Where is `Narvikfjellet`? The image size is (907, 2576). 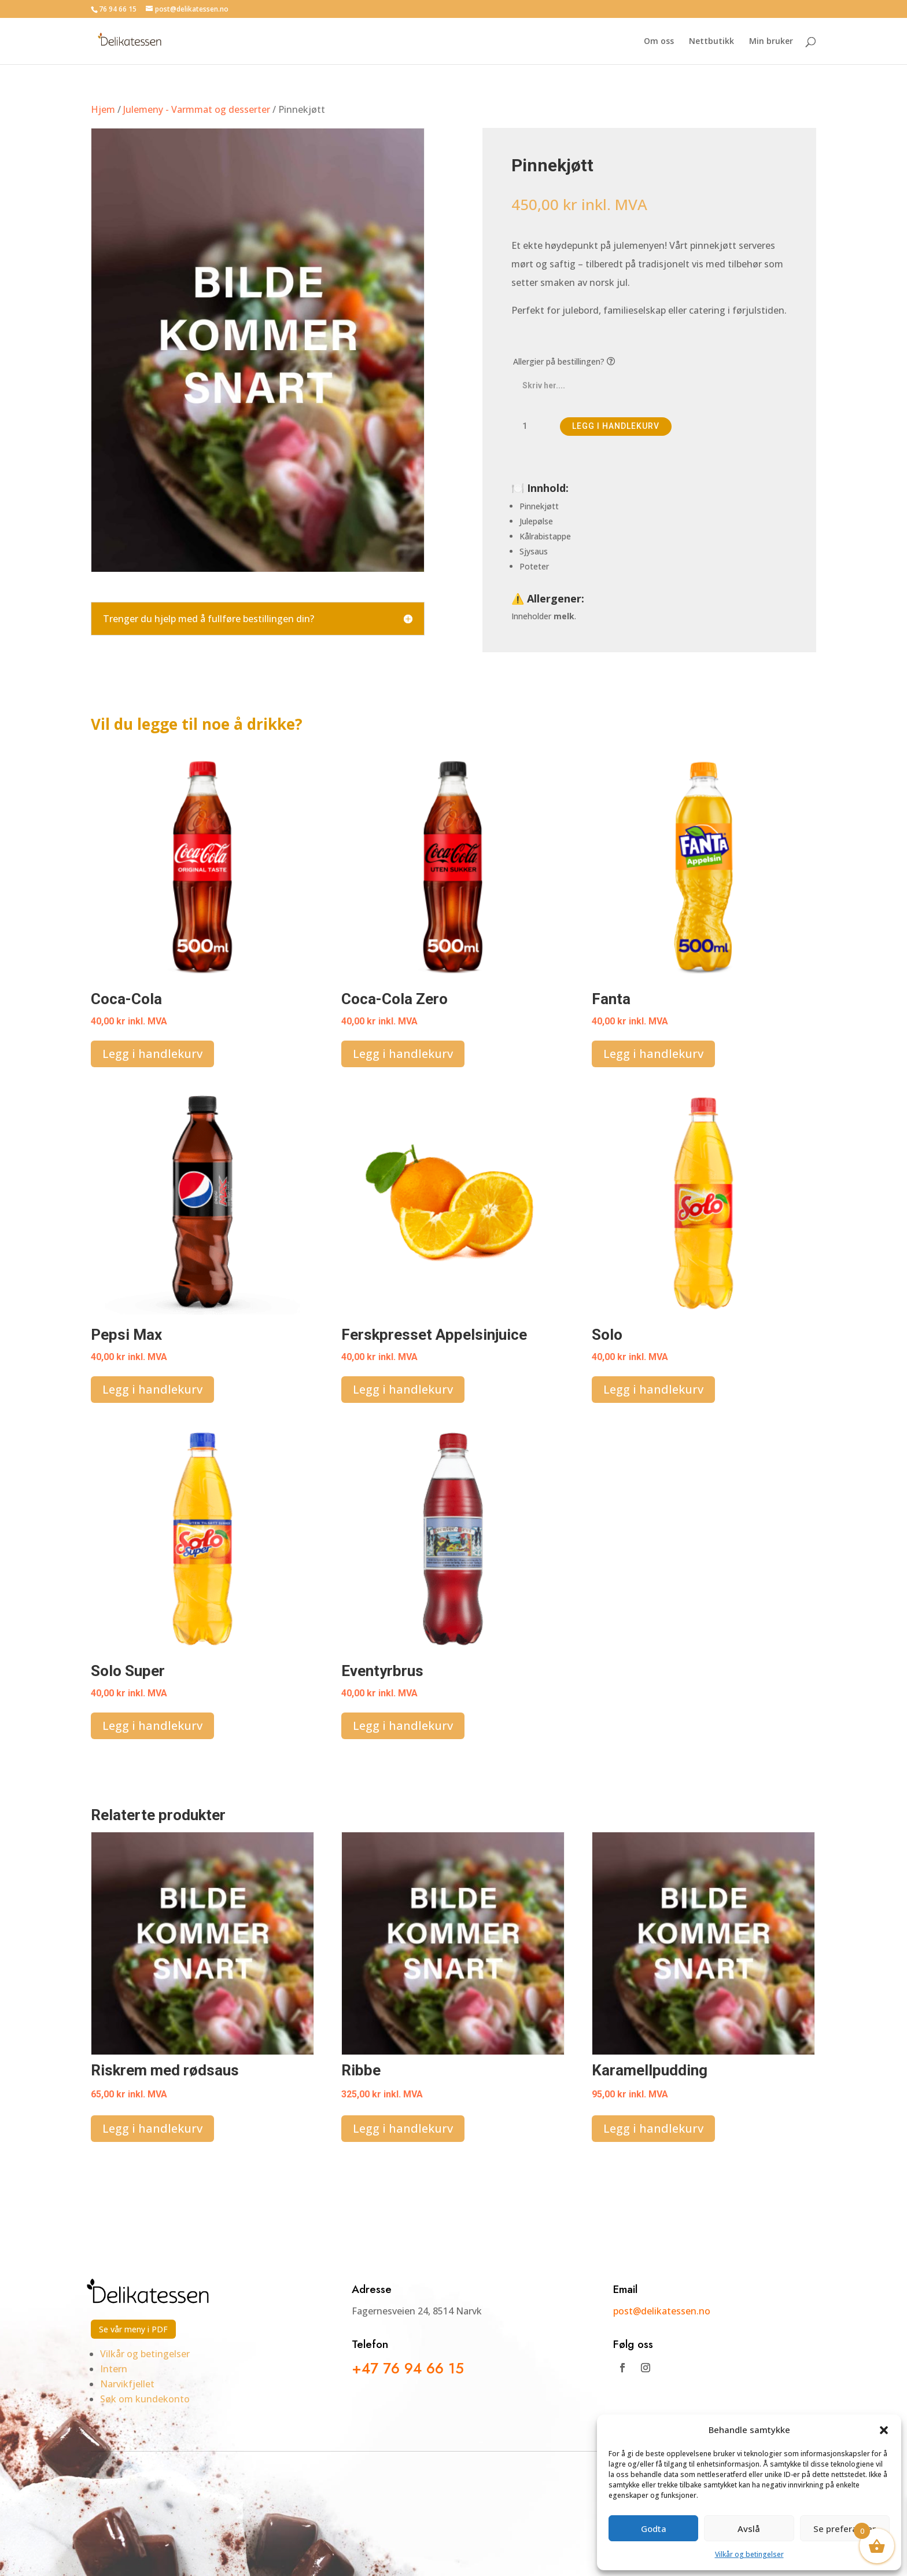
Narvikfjellet is located at coordinates (127, 2383).